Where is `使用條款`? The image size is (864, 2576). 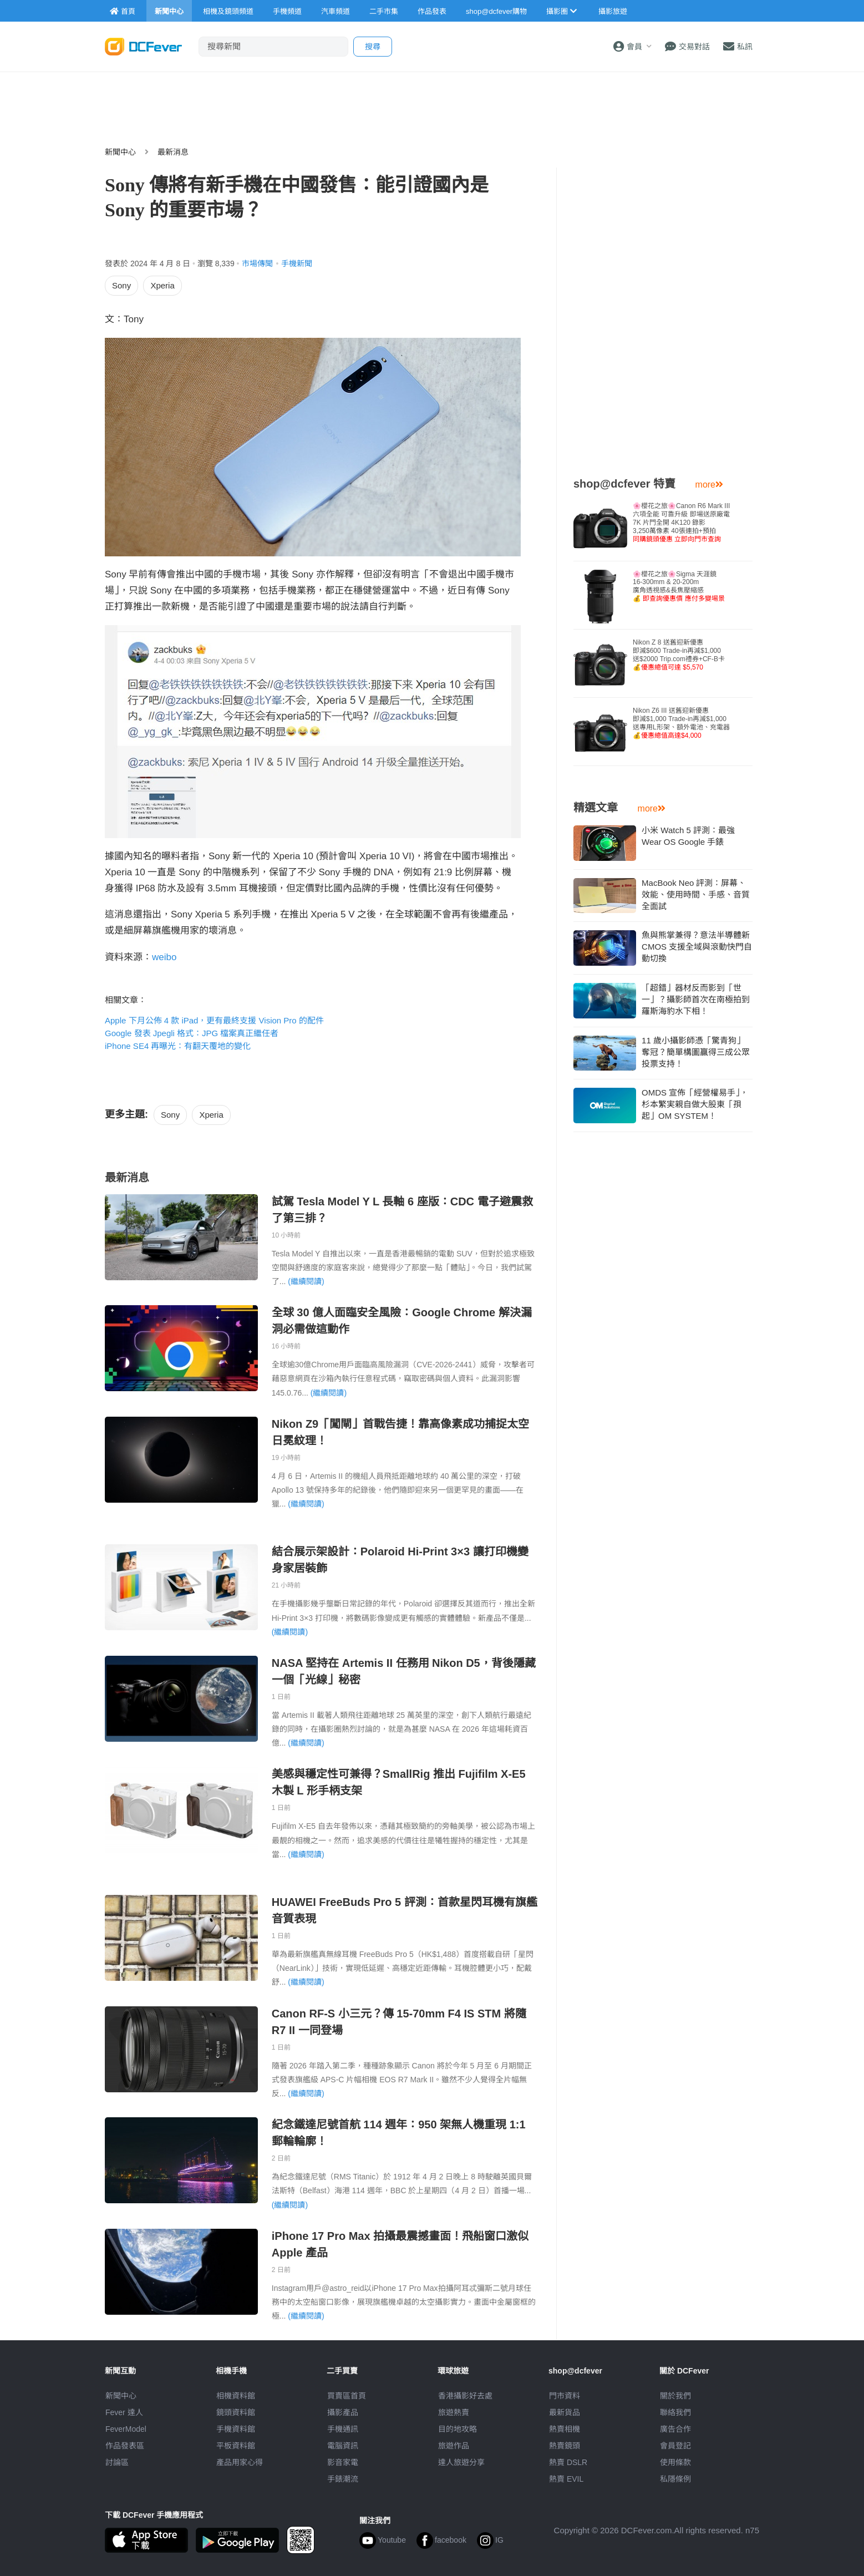 使用條款 is located at coordinates (675, 2462).